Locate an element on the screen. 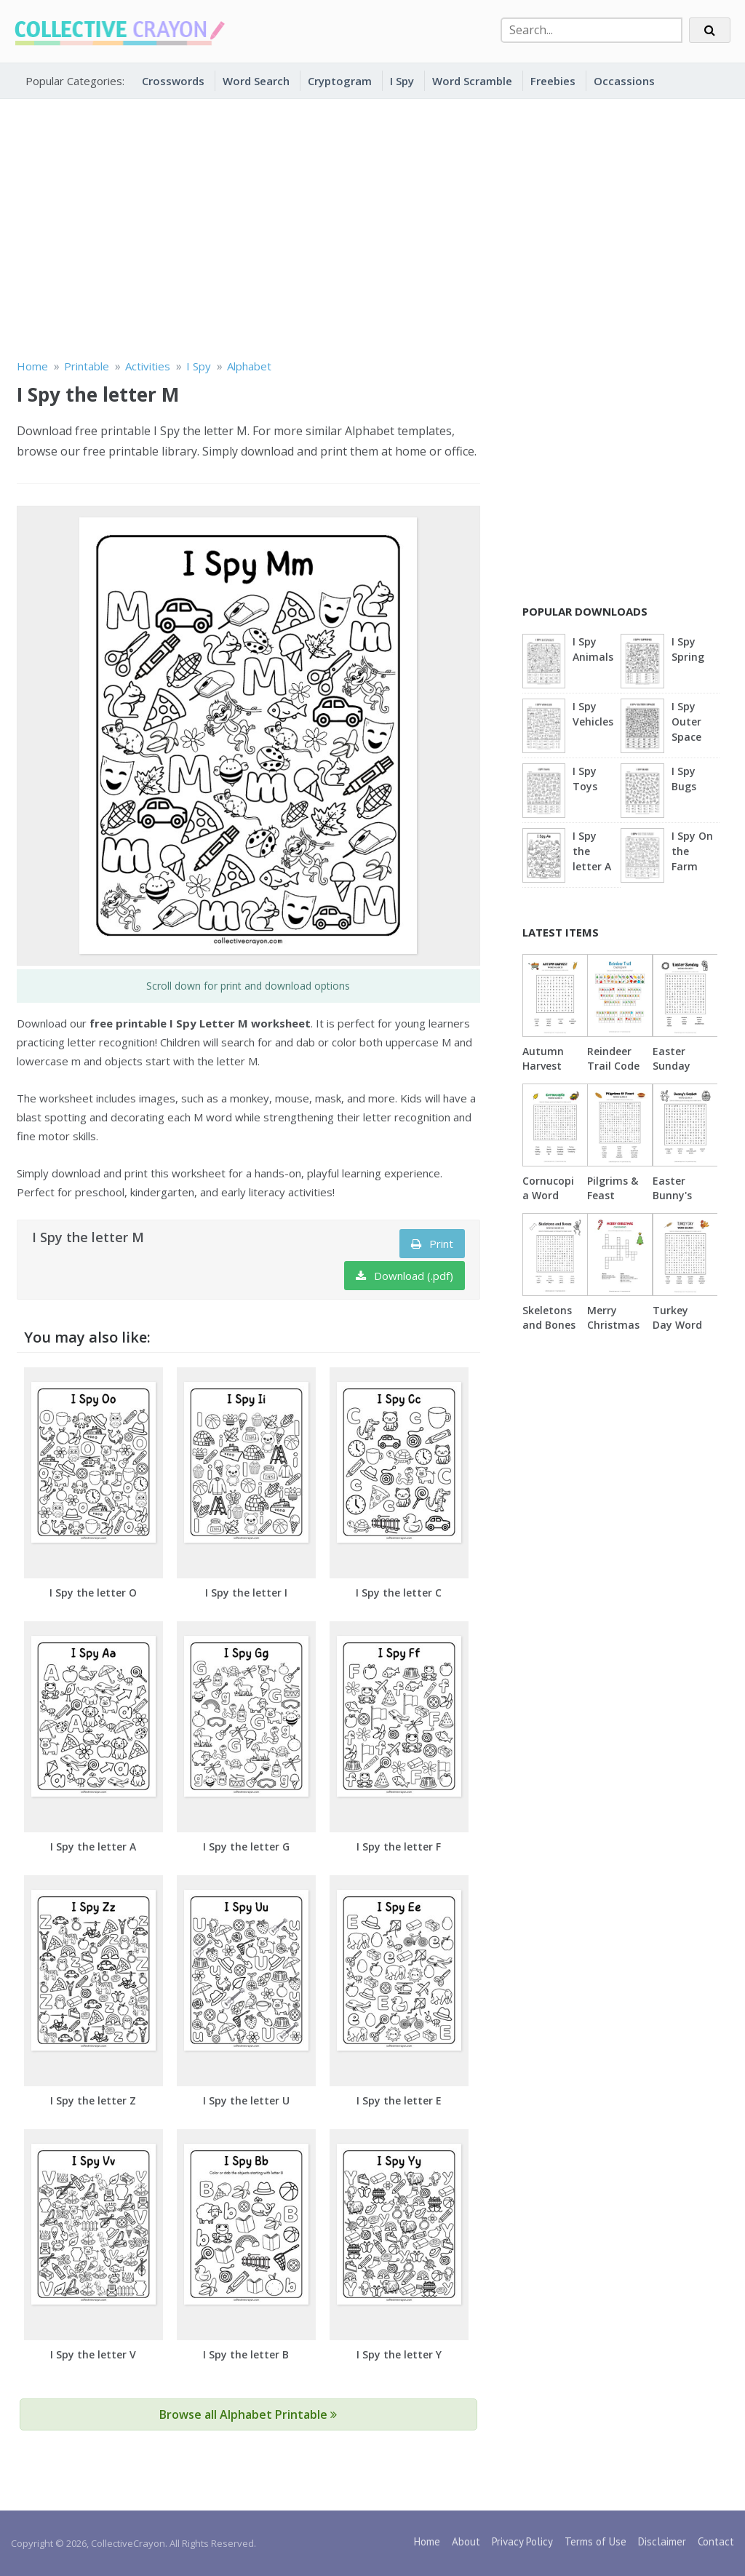 The width and height of the screenshot is (745, 2576). Skeletons and Bones Word Search is located at coordinates (548, 1332).